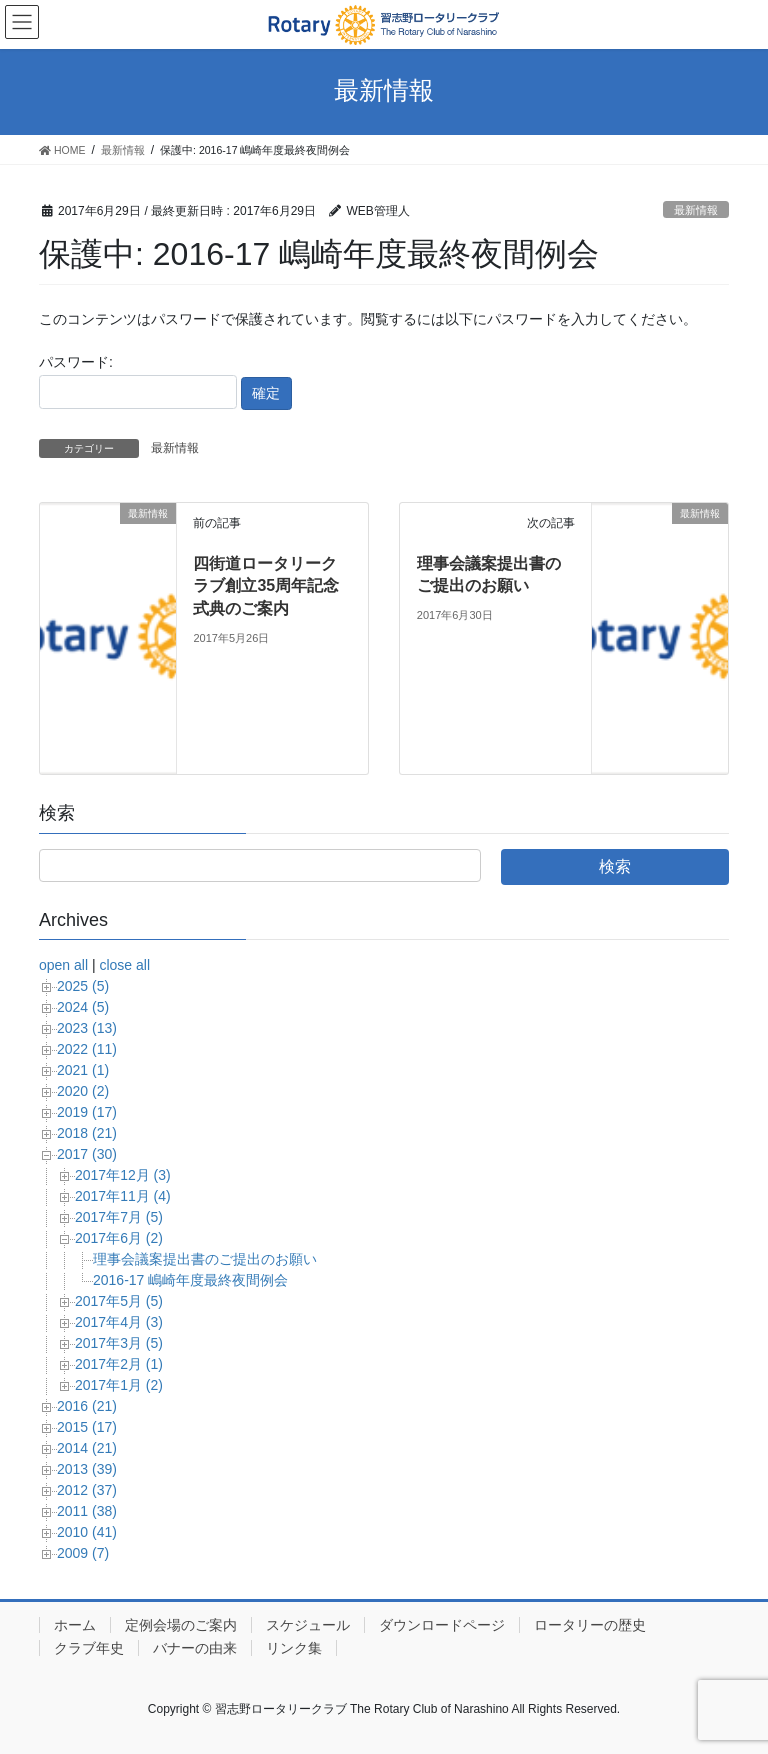 The image size is (768, 1754). What do you see at coordinates (119, 1301) in the screenshot?
I see `2017年5月 (5)` at bounding box center [119, 1301].